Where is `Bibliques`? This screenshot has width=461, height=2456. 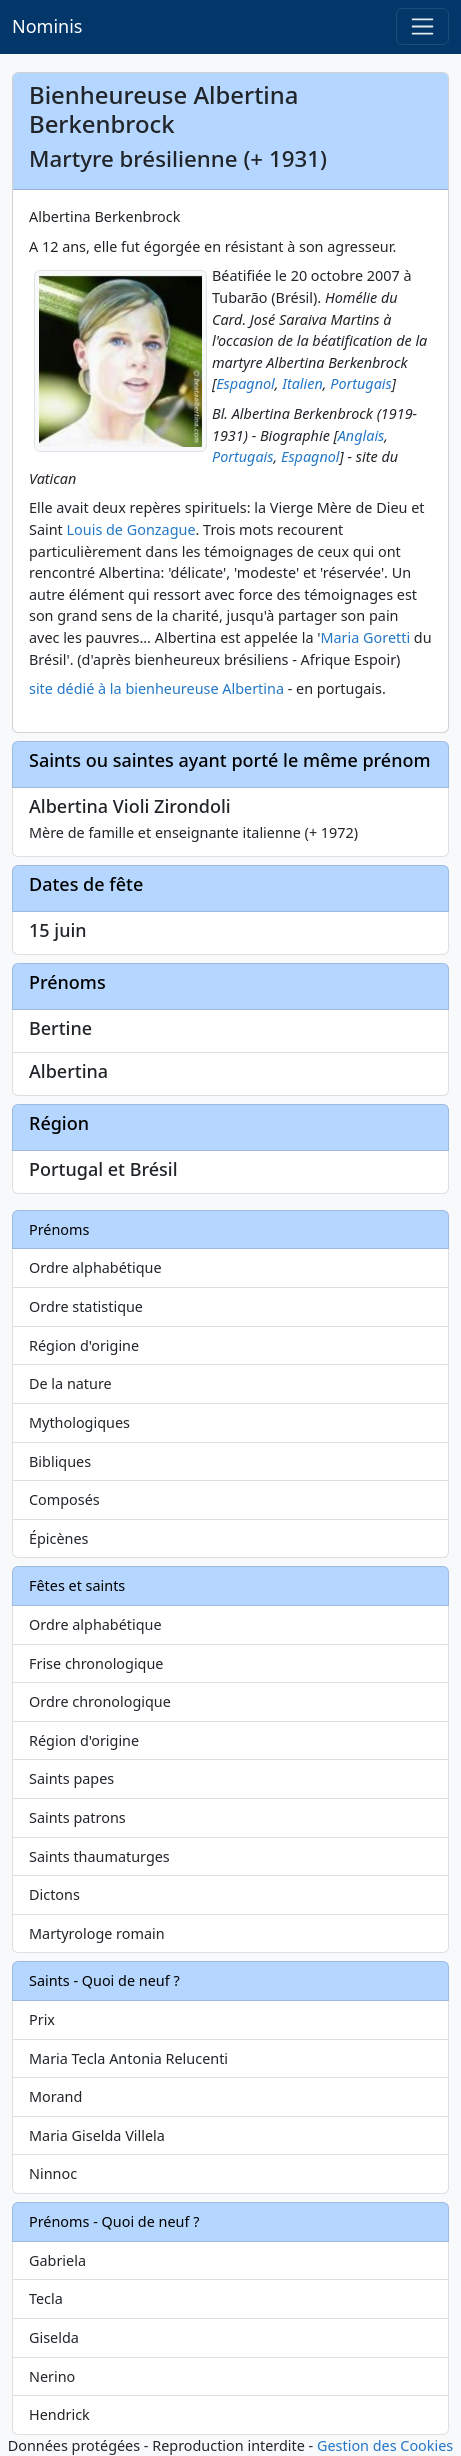 Bibliques is located at coordinates (60, 1461).